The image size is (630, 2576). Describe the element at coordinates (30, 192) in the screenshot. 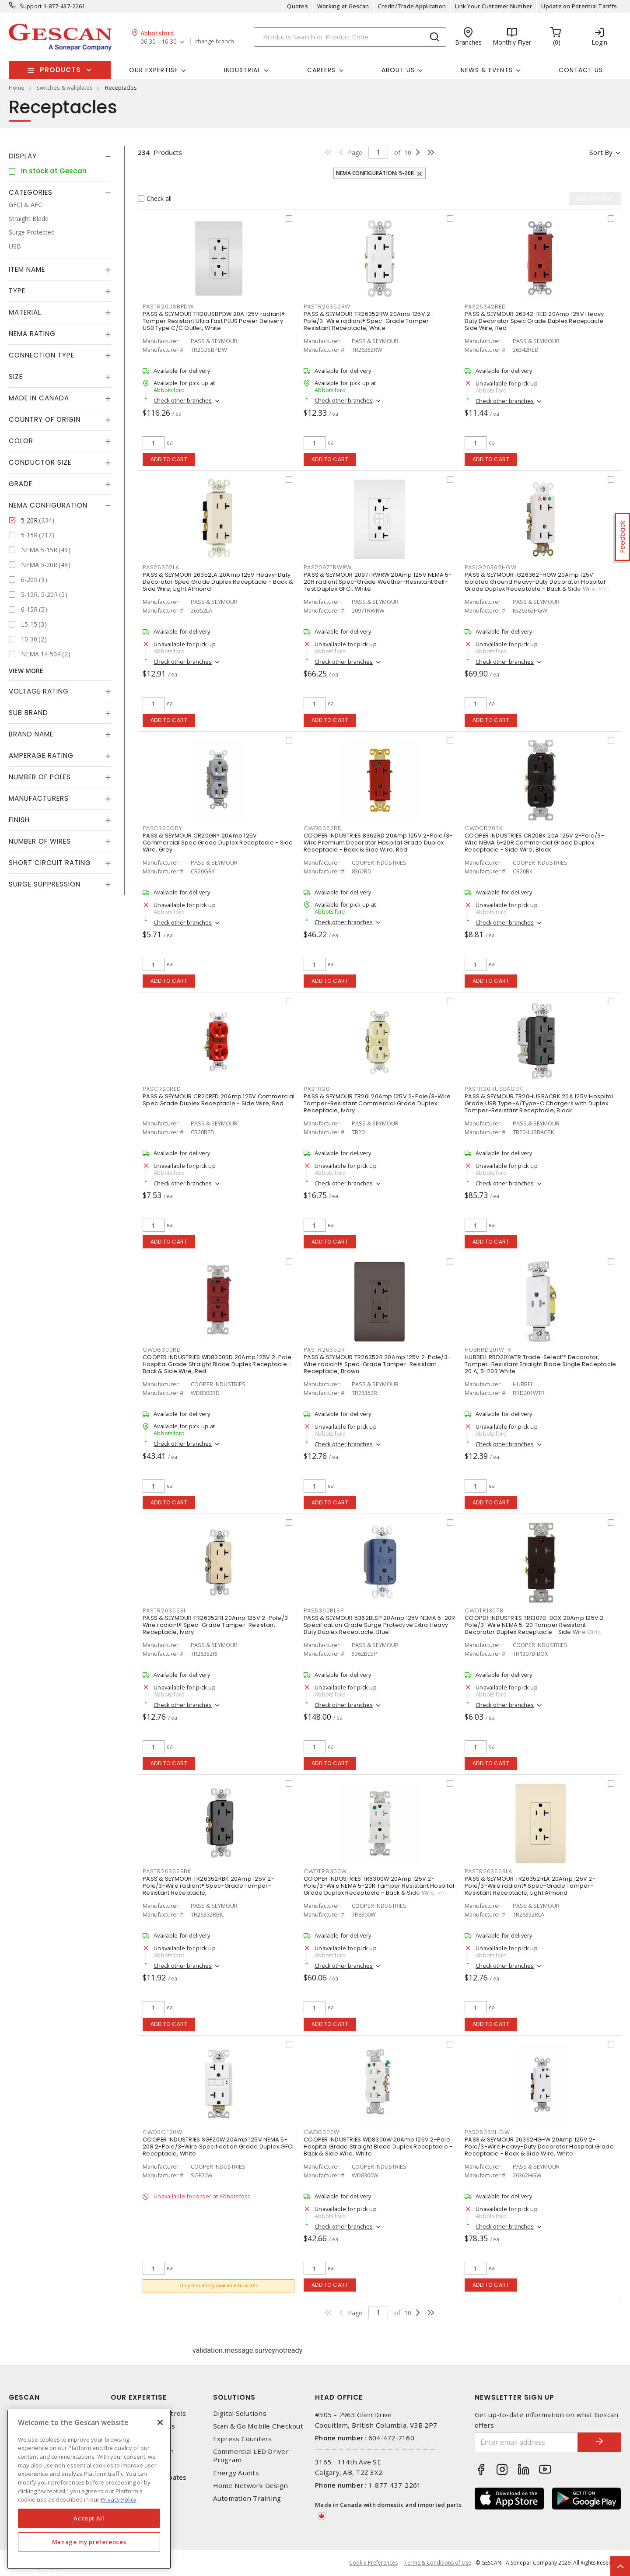

I see `Categories` at that location.